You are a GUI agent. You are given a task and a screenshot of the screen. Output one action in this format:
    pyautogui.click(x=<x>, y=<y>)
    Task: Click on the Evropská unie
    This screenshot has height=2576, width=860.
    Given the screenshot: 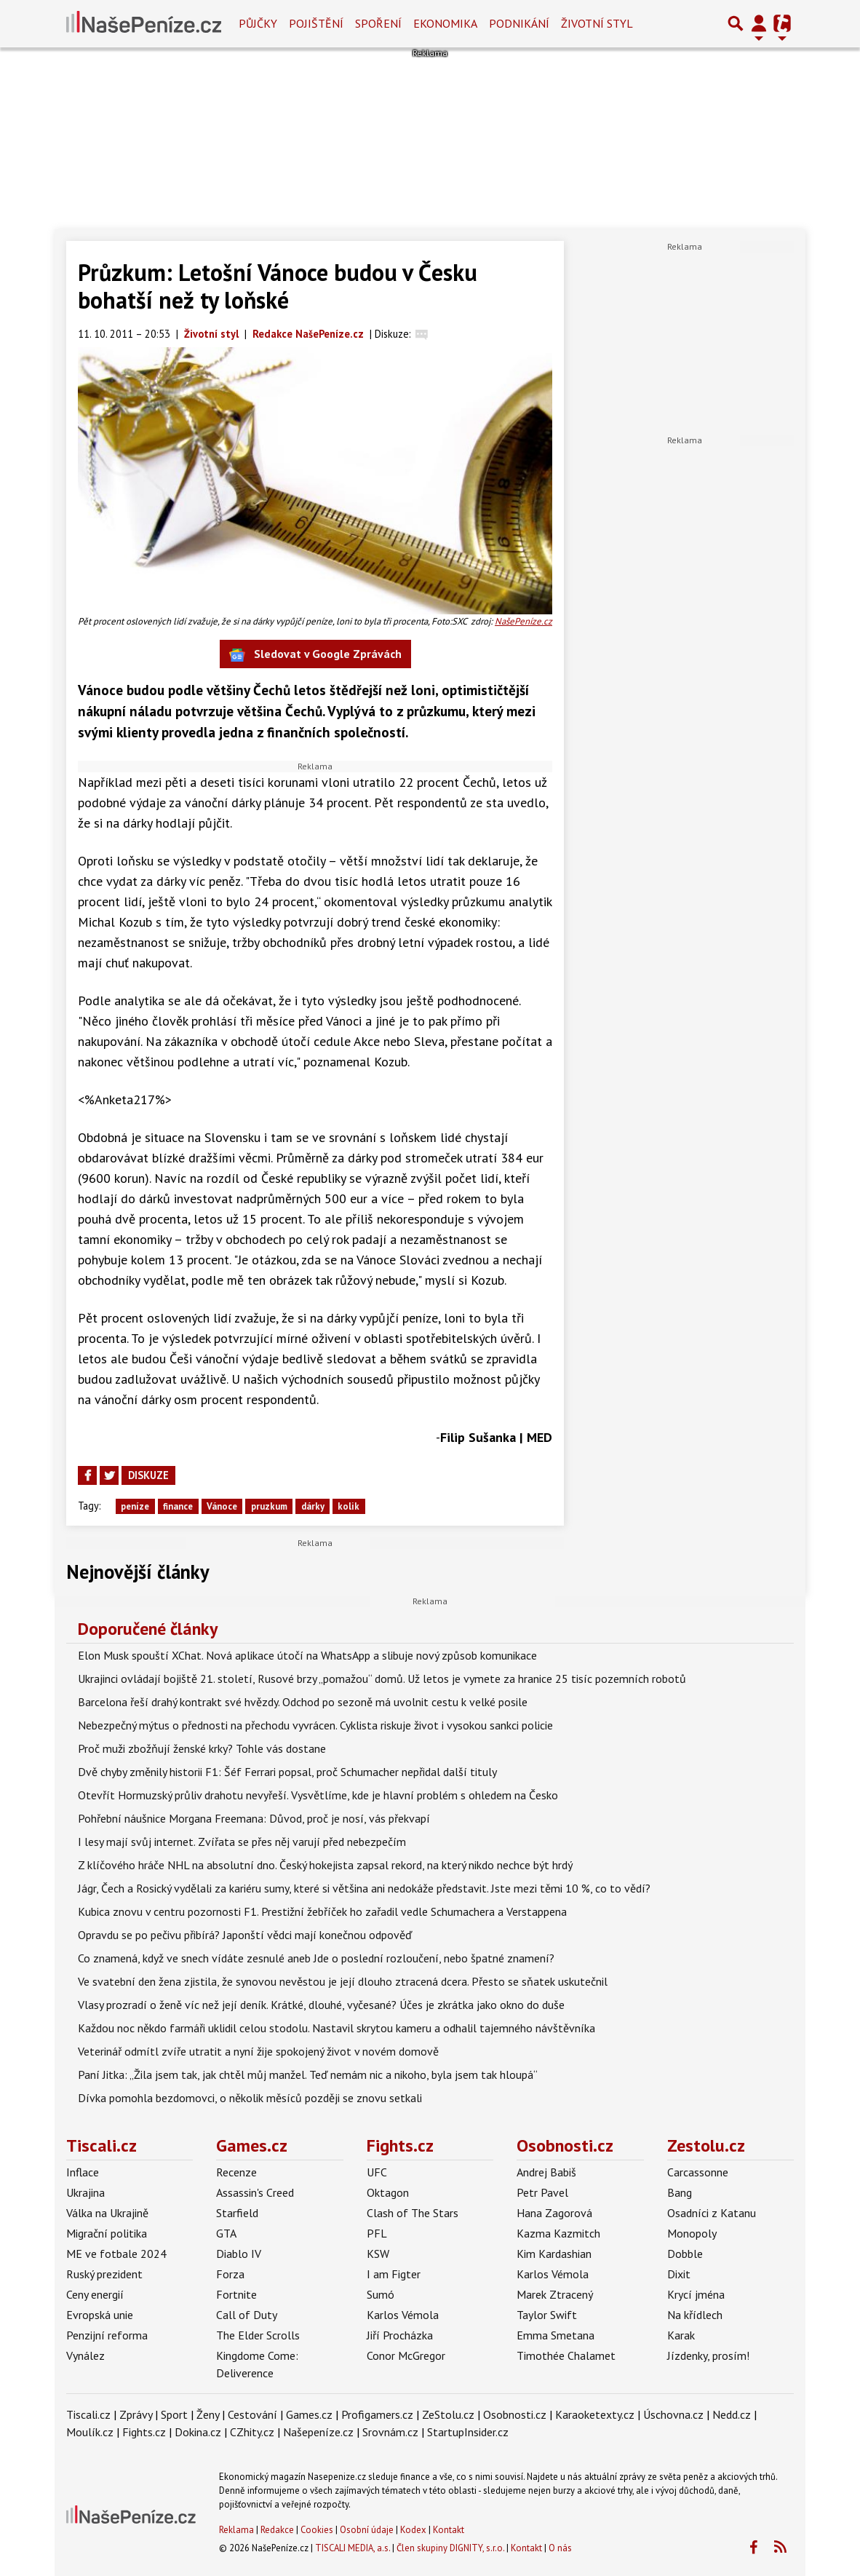 What is the action you would take?
    pyautogui.click(x=99, y=2314)
    